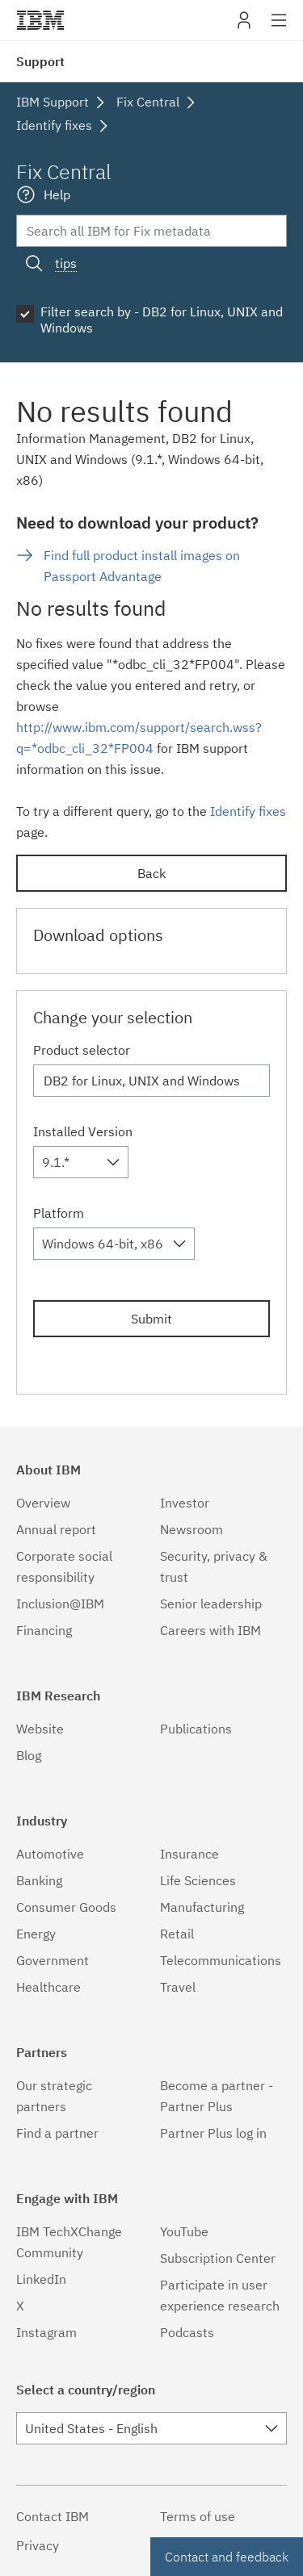 This screenshot has width=303, height=2576. I want to click on My IBM [button], so click(244, 26).